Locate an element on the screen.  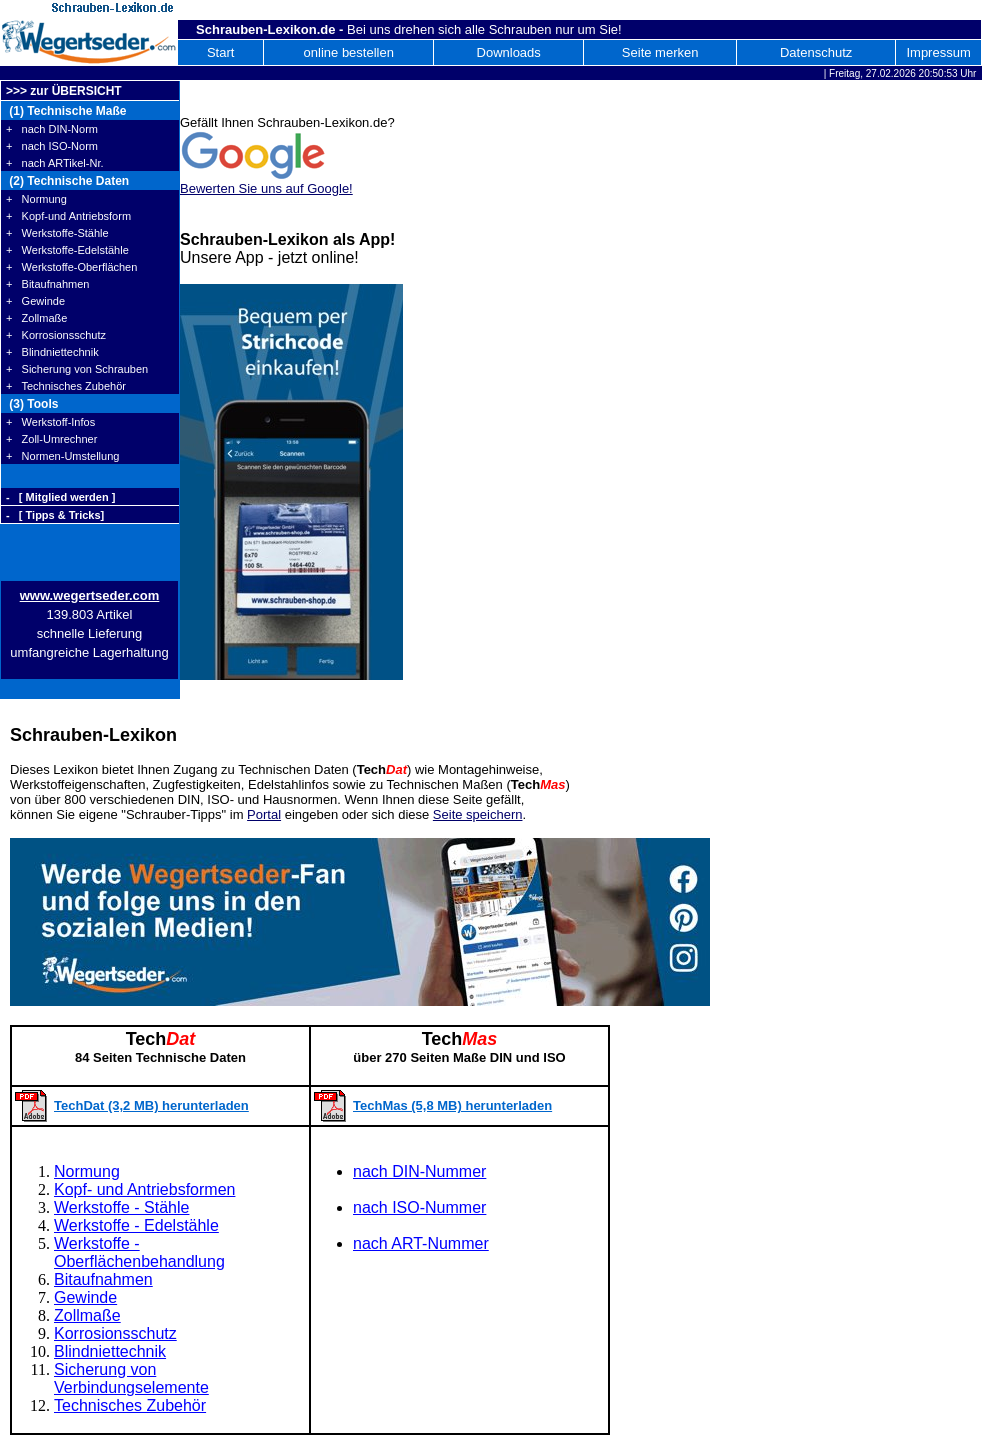
+ Zoll-Umrechner is located at coordinates (51, 439).